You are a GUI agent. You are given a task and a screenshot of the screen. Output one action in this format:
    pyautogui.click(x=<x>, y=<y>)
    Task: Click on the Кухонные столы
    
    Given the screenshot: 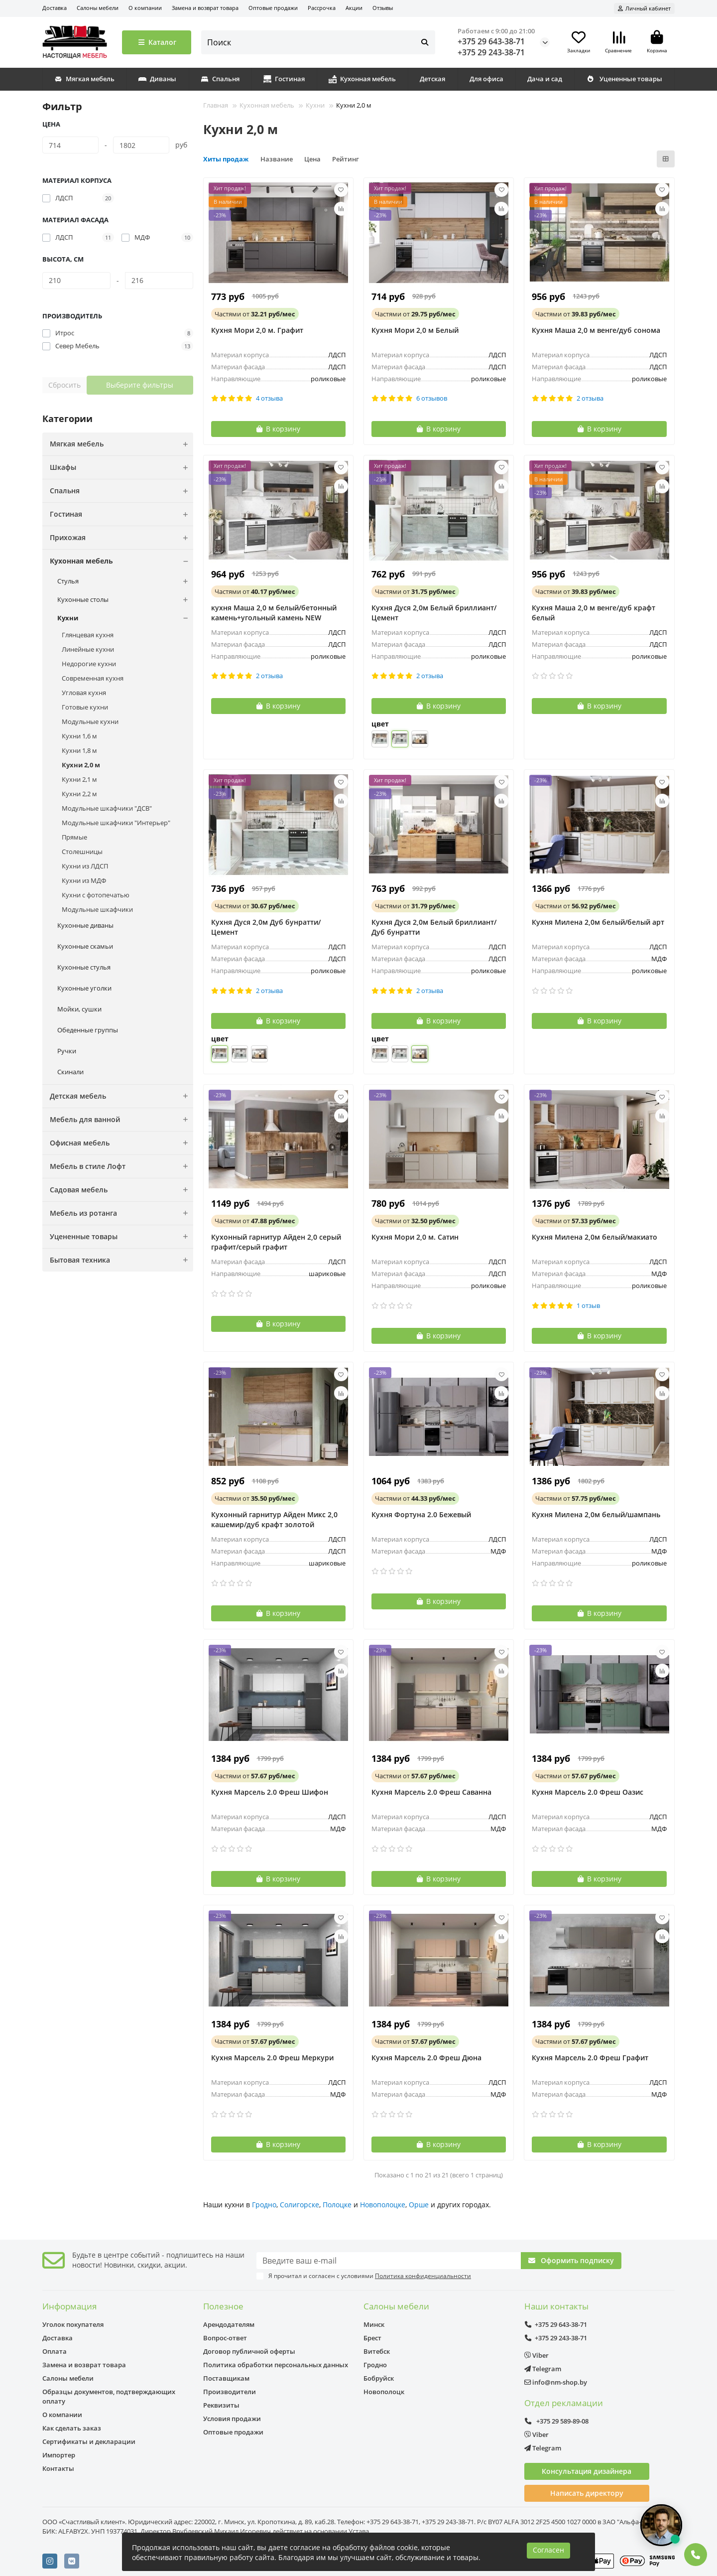 What is the action you would take?
    pyautogui.click(x=125, y=599)
    